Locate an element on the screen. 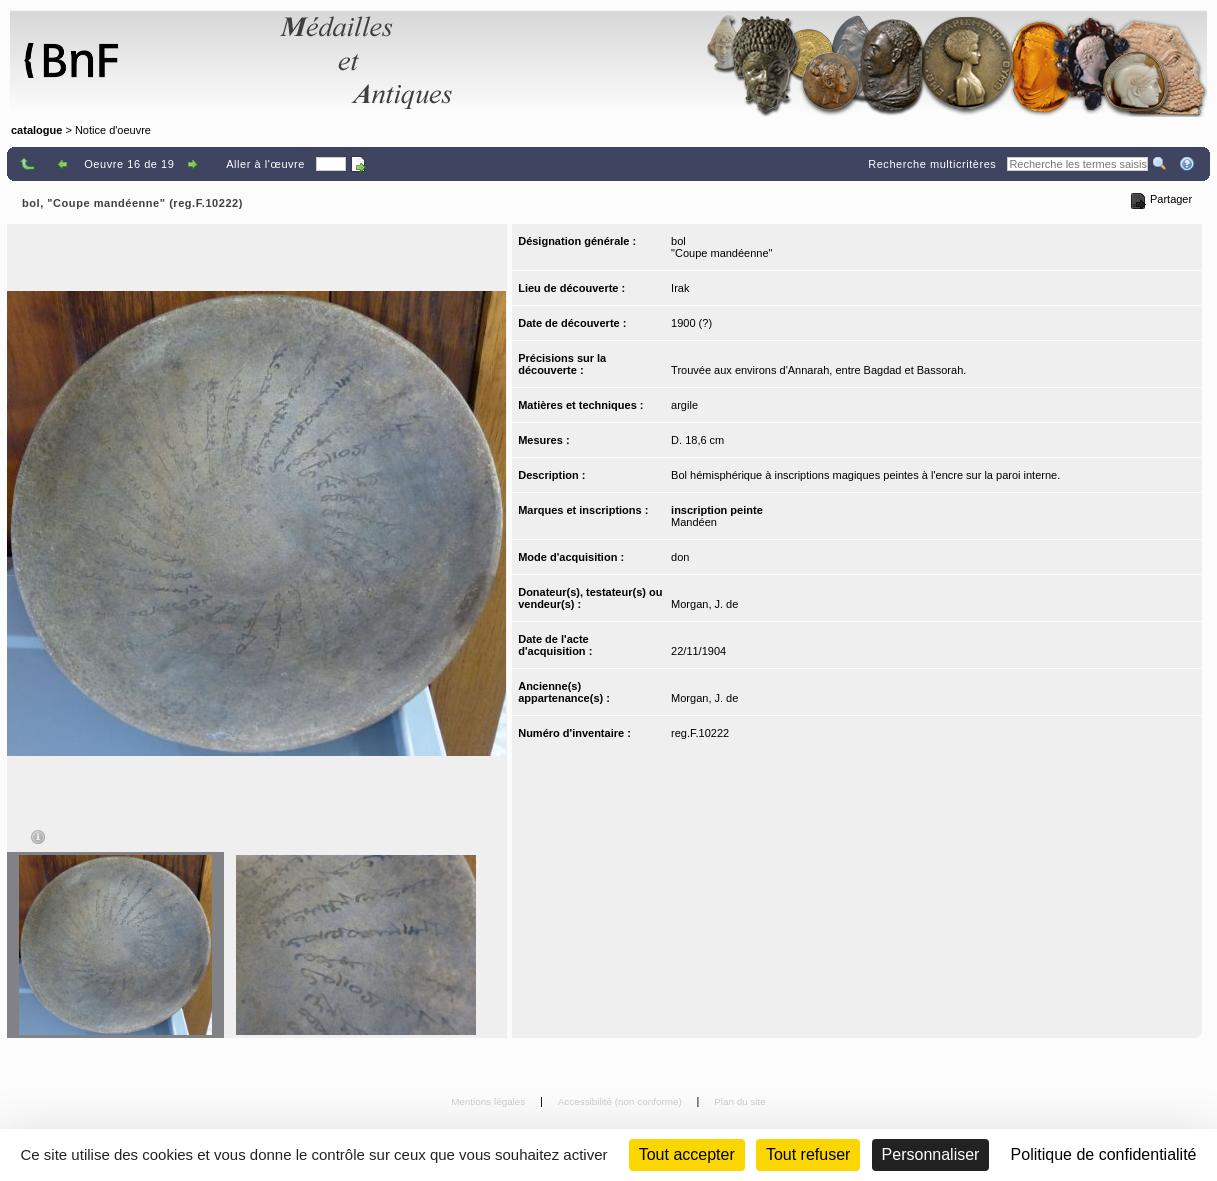 The image size is (1217, 1181). Politique de confidentialité [link] is located at coordinates (1104, 1154).